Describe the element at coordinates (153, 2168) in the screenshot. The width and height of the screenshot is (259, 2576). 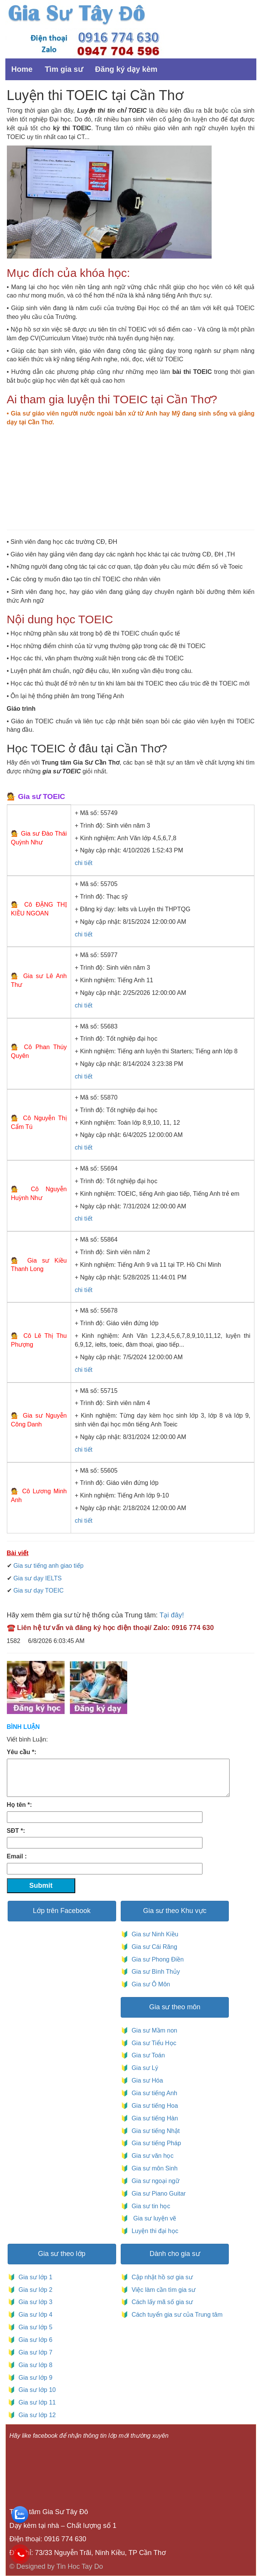
I see `Gia sư môn Sinh` at that location.